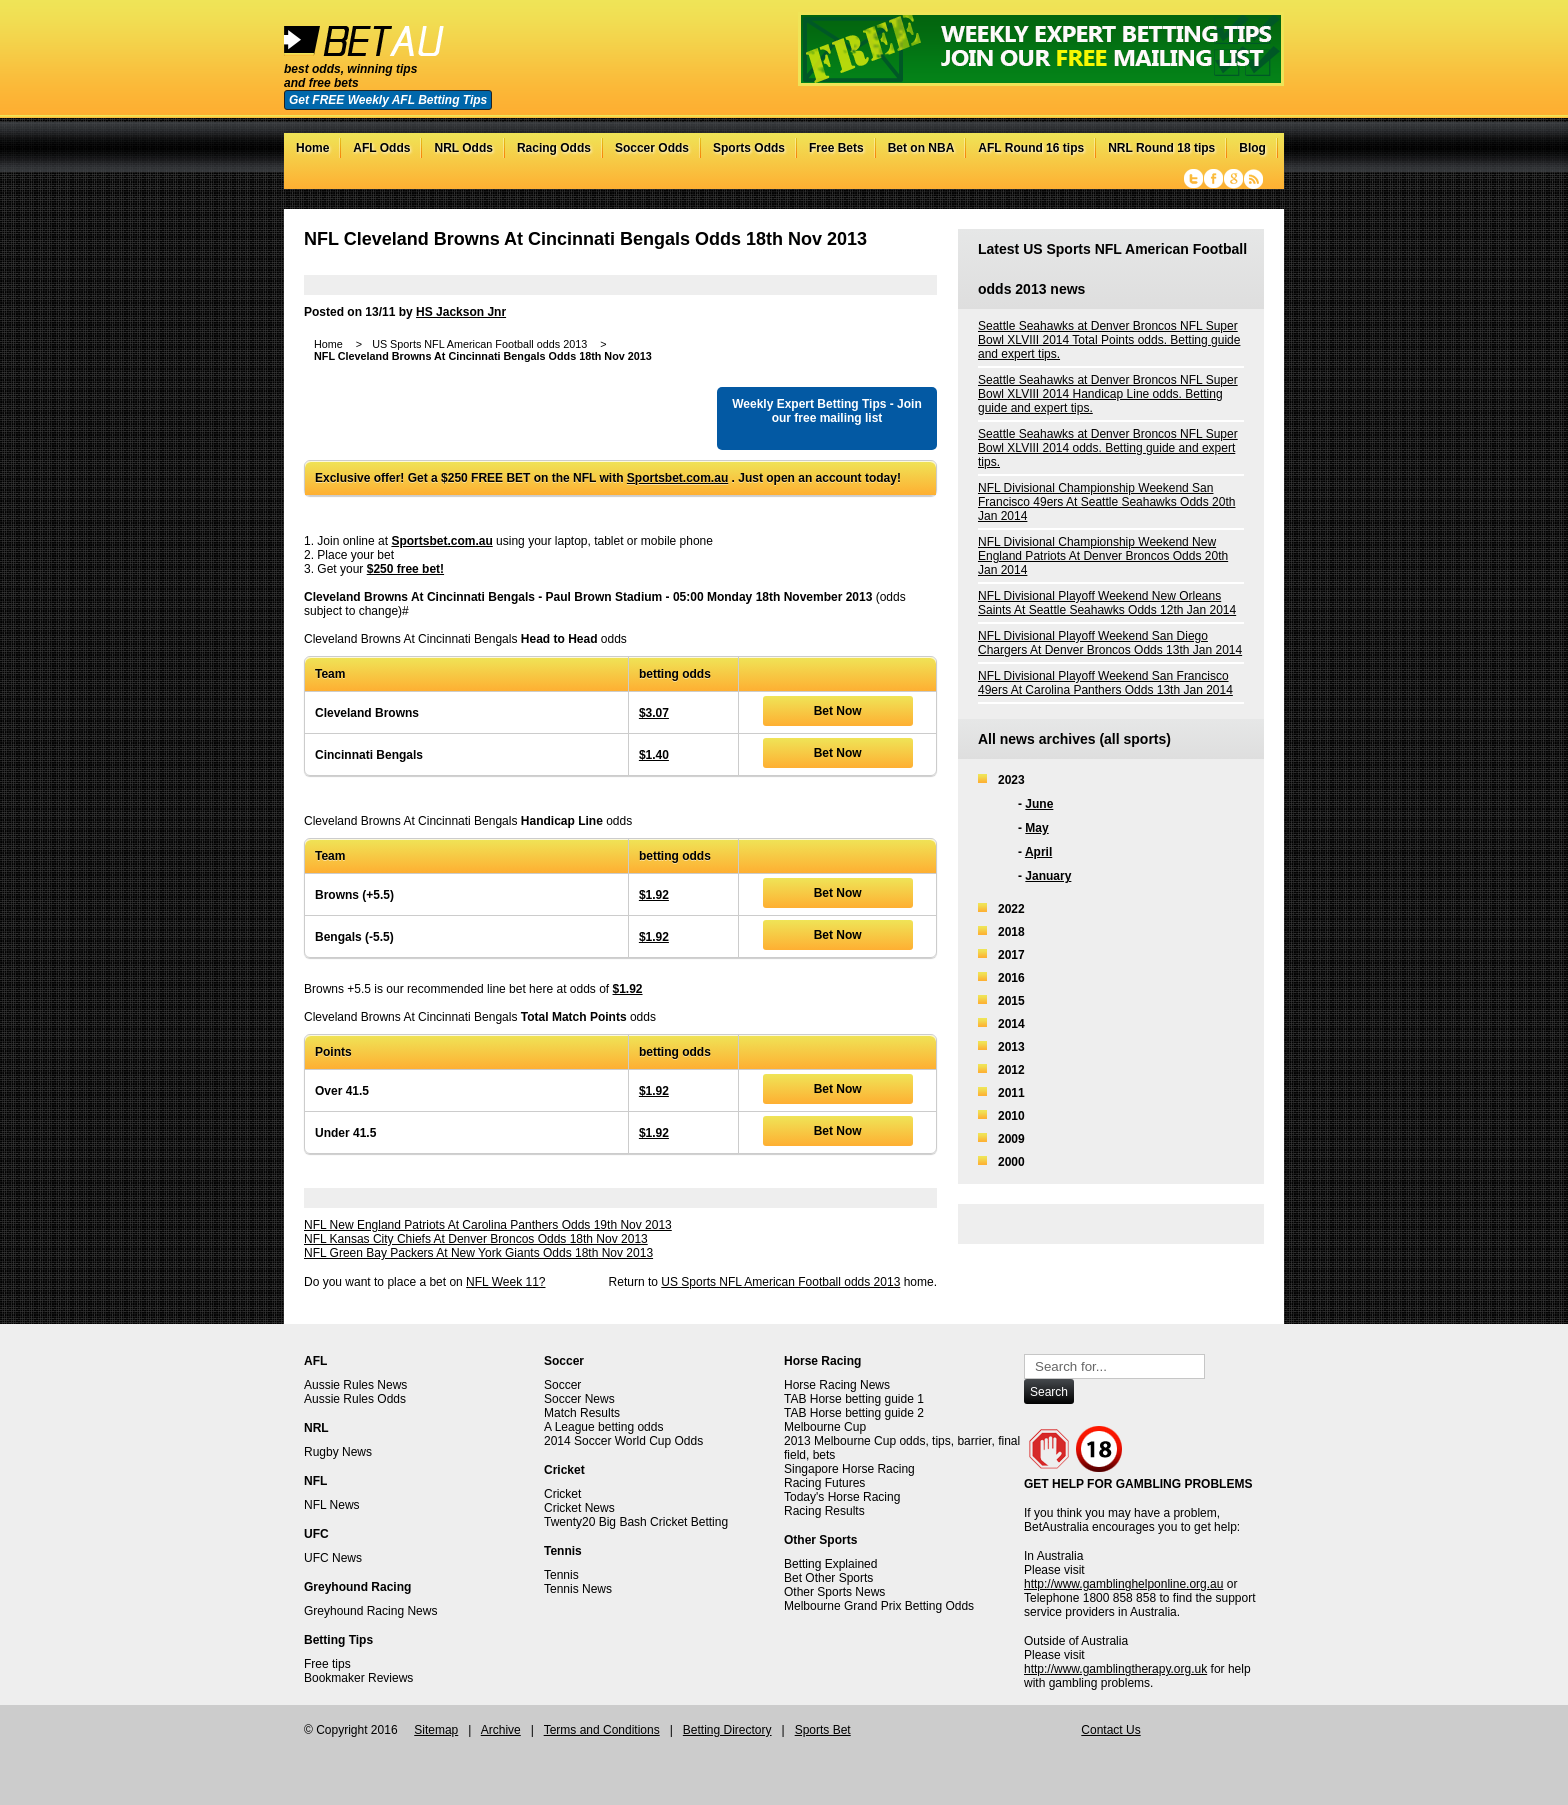 The image size is (1568, 1805). What do you see at coordinates (358, 1678) in the screenshot?
I see `Bookmaker Reviews` at bounding box center [358, 1678].